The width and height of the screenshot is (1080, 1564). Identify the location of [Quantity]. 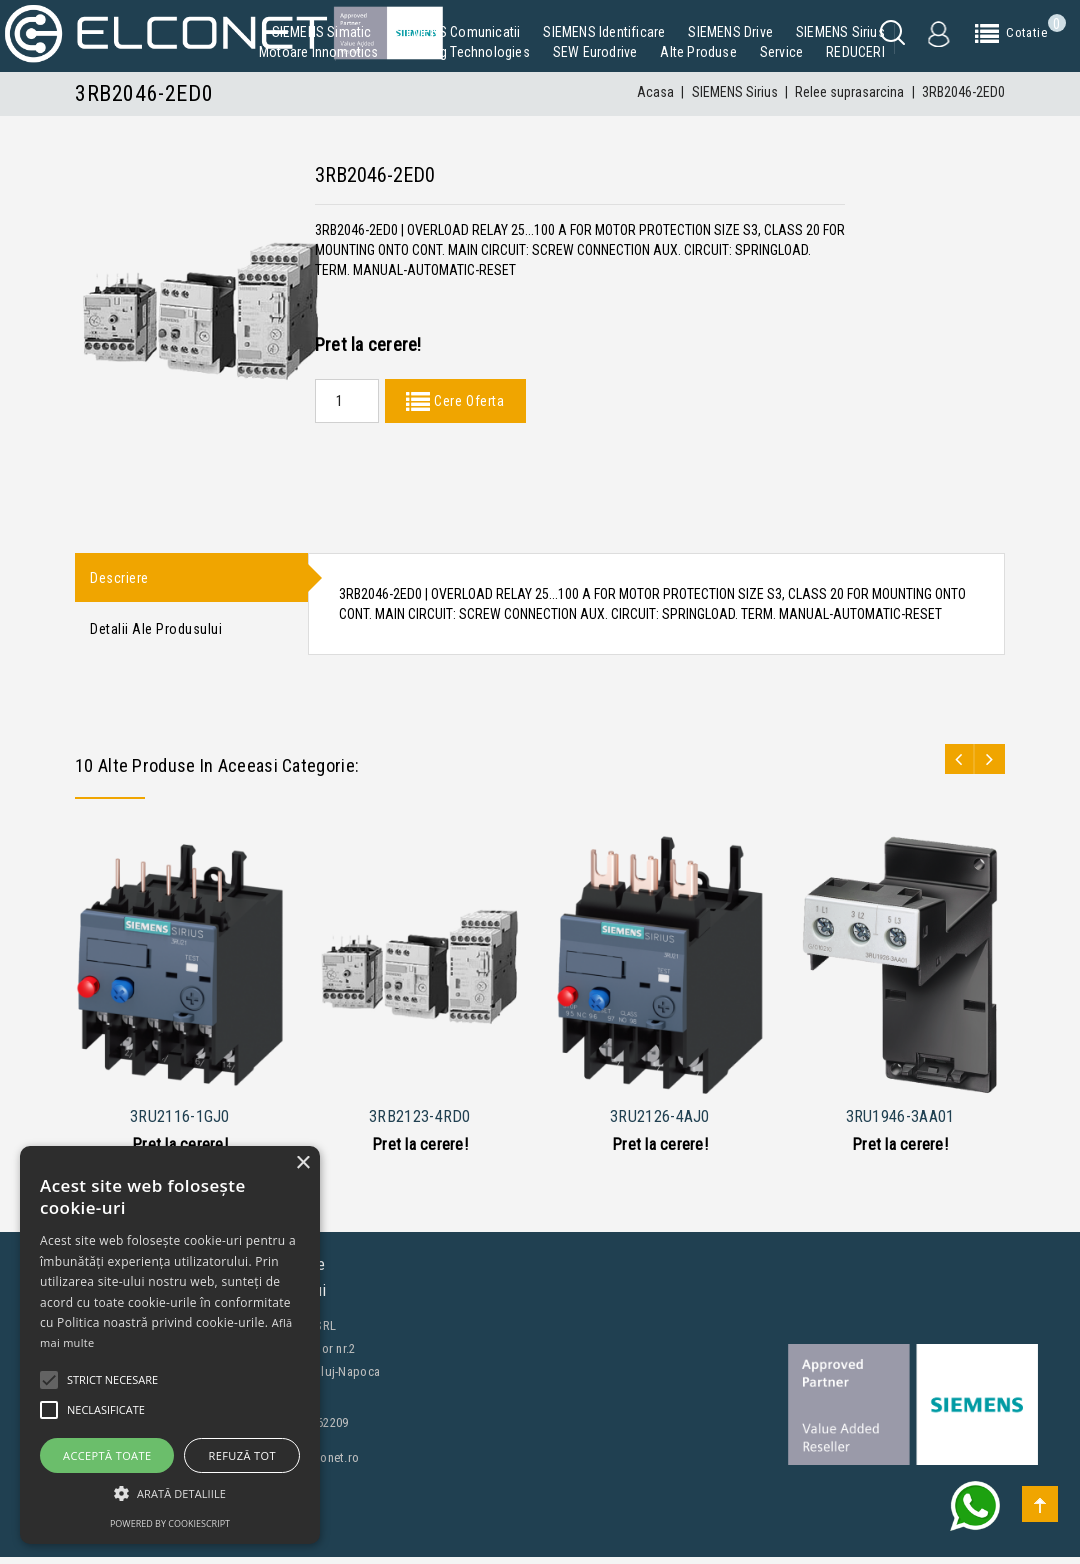
(347, 401).